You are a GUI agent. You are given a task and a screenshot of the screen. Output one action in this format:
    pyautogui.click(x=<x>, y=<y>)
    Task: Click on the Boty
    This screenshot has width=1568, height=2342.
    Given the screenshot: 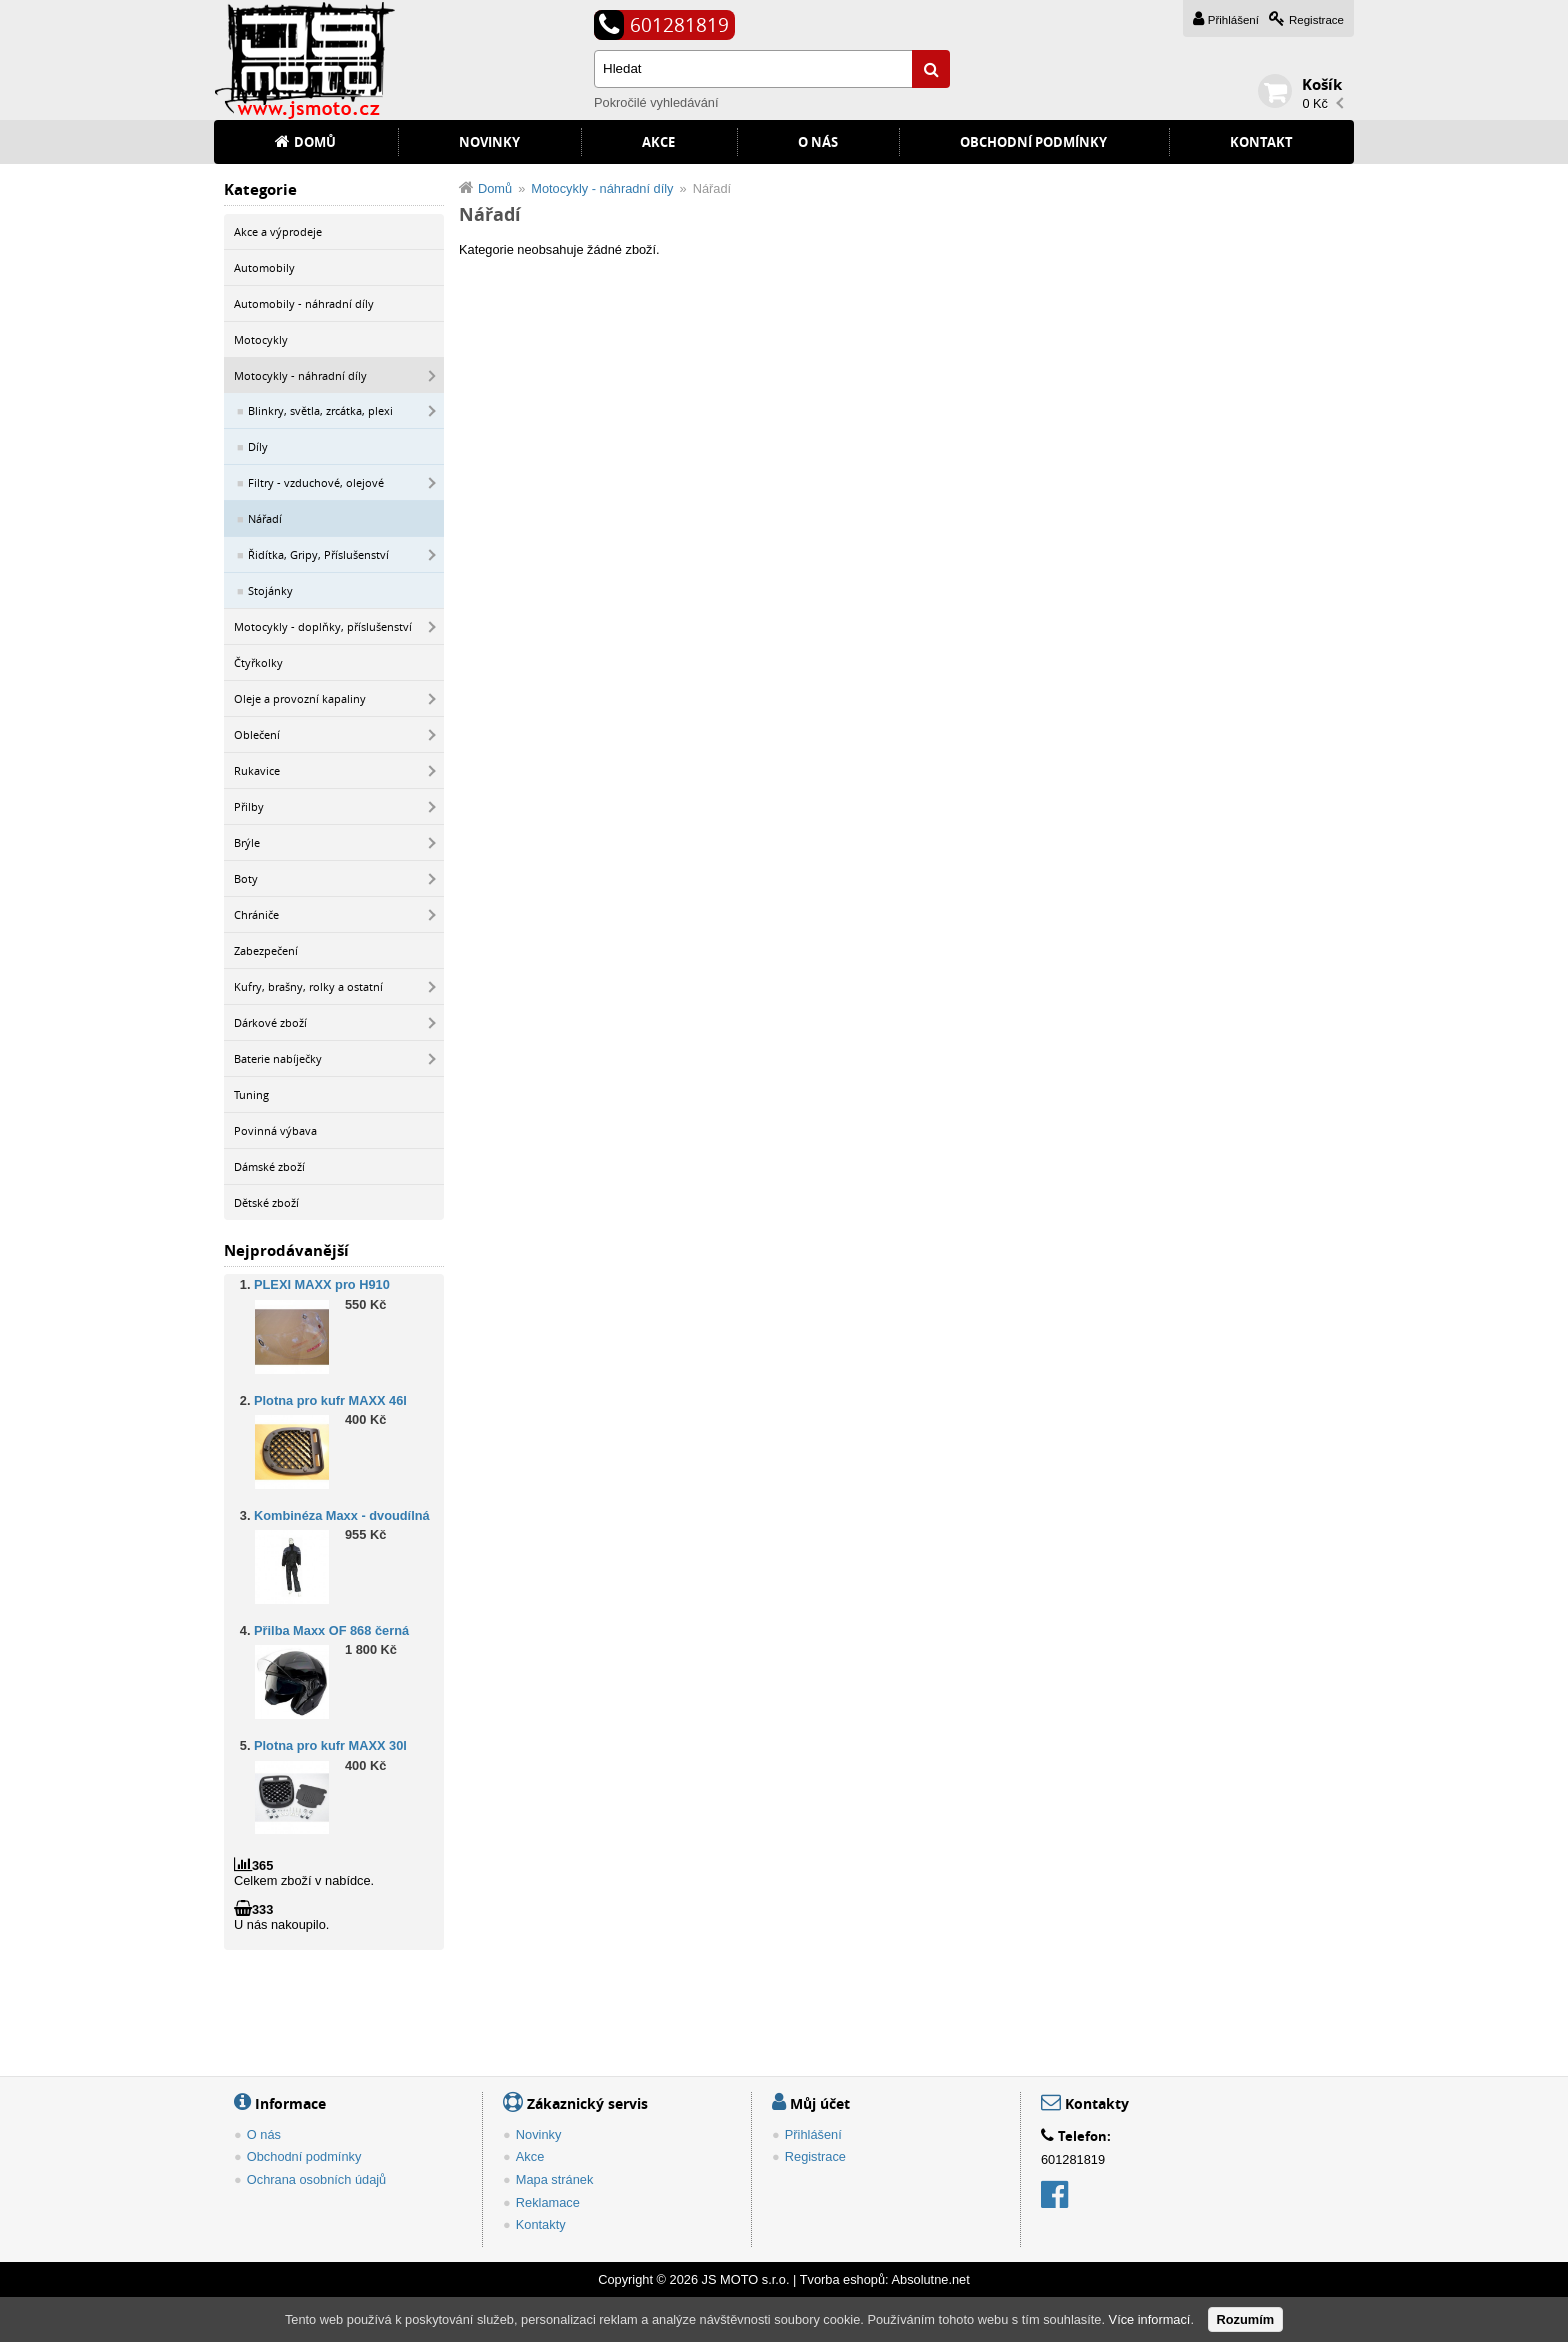 What is the action you would take?
    pyautogui.click(x=246, y=878)
    